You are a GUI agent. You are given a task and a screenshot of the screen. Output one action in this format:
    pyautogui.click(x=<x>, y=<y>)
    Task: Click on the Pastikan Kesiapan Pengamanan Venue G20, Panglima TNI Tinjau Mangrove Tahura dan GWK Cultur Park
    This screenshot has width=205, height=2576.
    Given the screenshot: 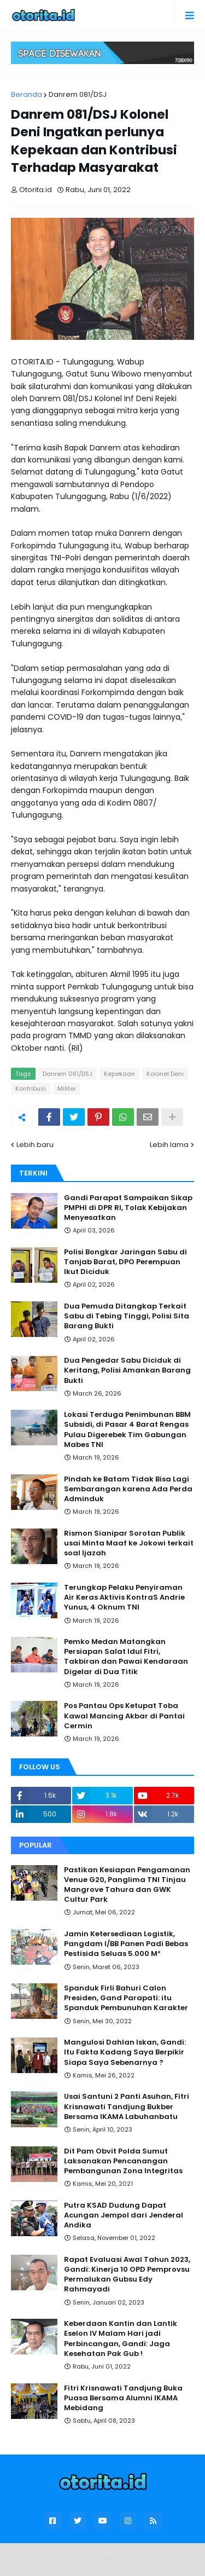 What is the action you would take?
    pyautogui.click(x=127, y=1885)
    